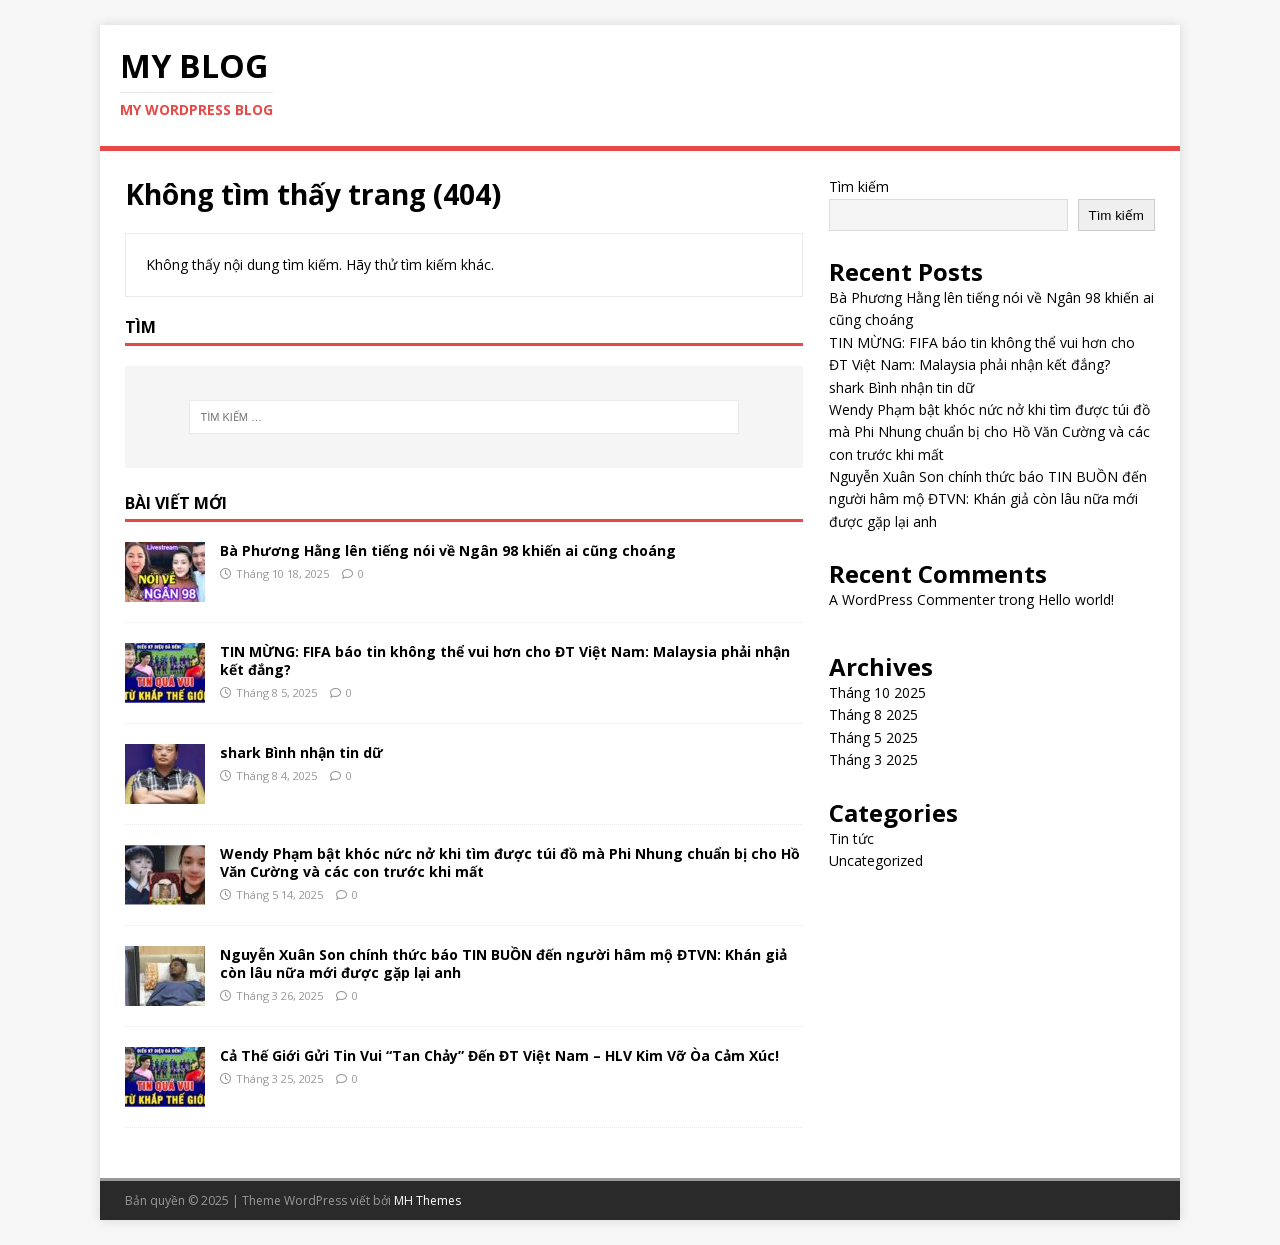  What do you see at coordinates (912, 599) in the screenshot?
I see `A WordPress Commenter` at bounding box center [912, 599].